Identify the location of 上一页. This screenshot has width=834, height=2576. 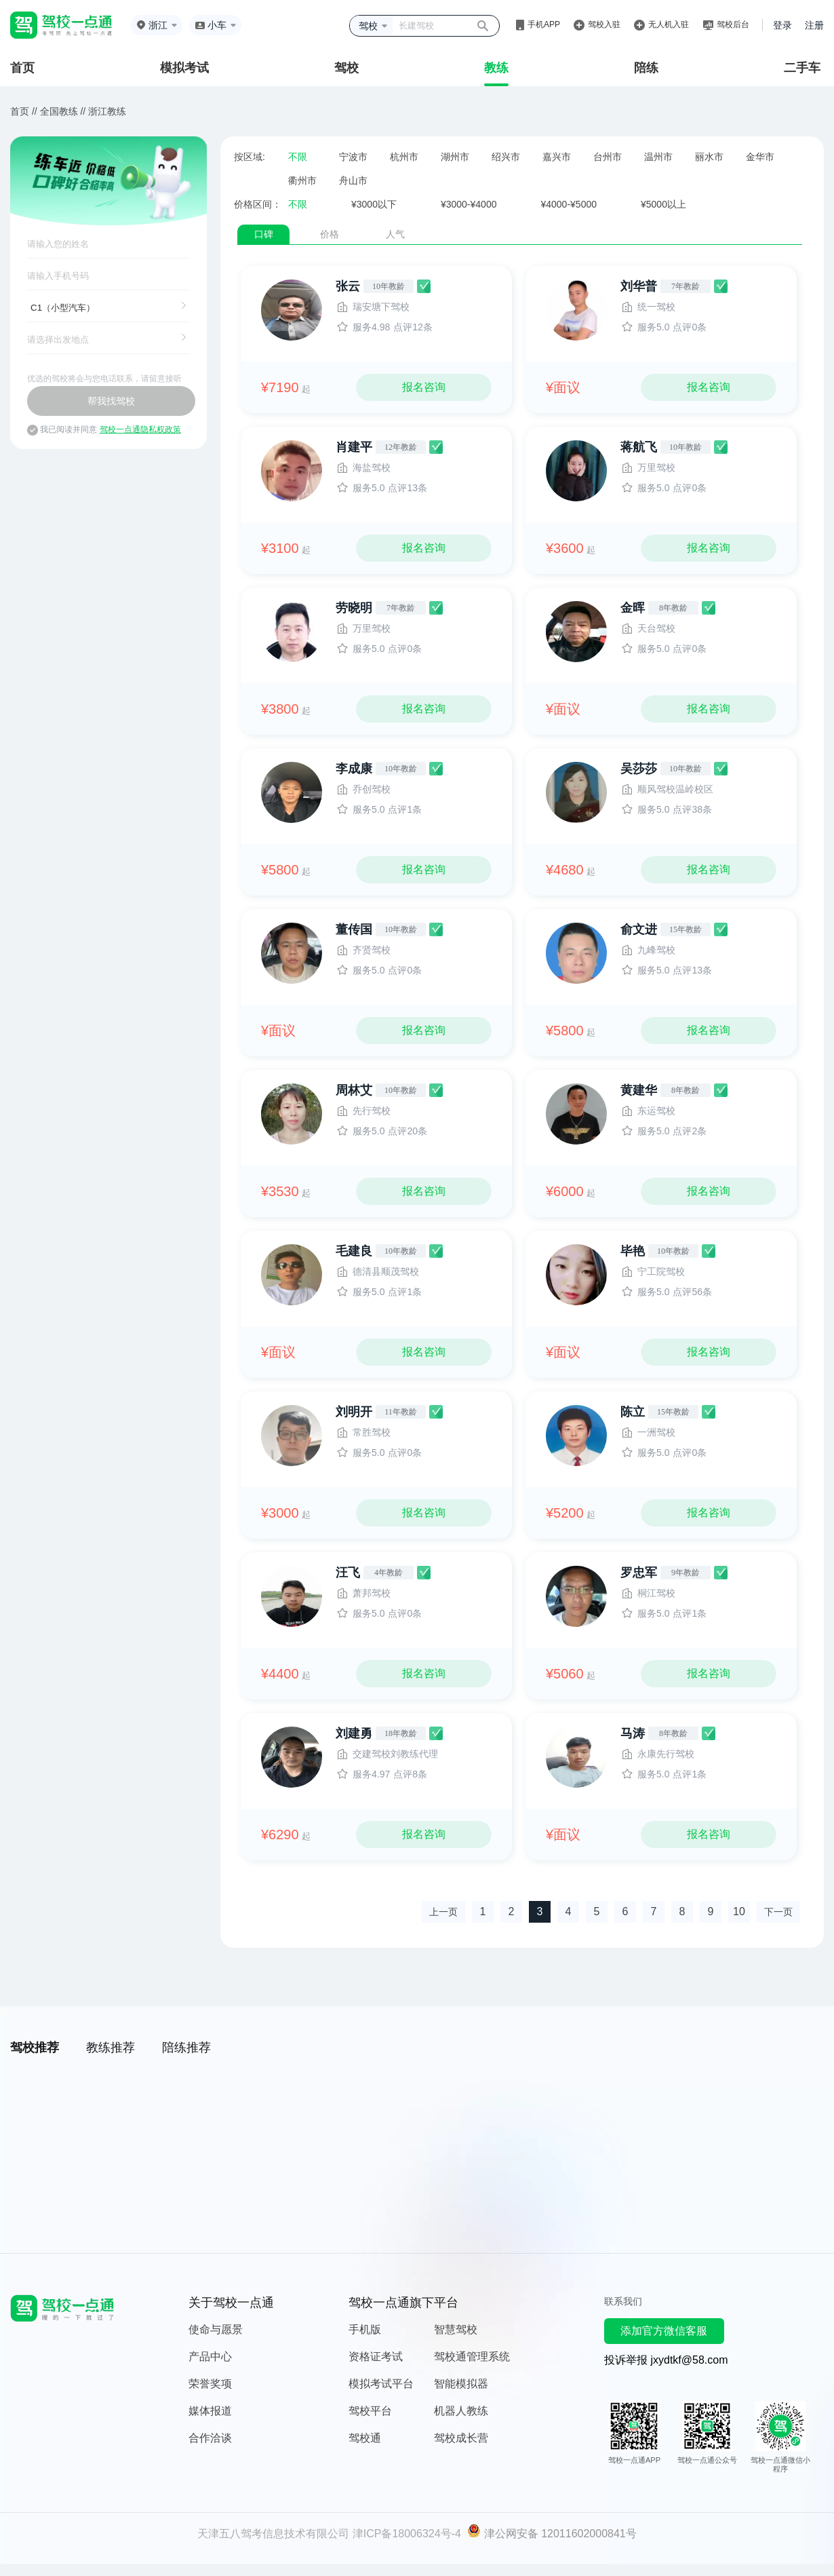
(443, 1911).